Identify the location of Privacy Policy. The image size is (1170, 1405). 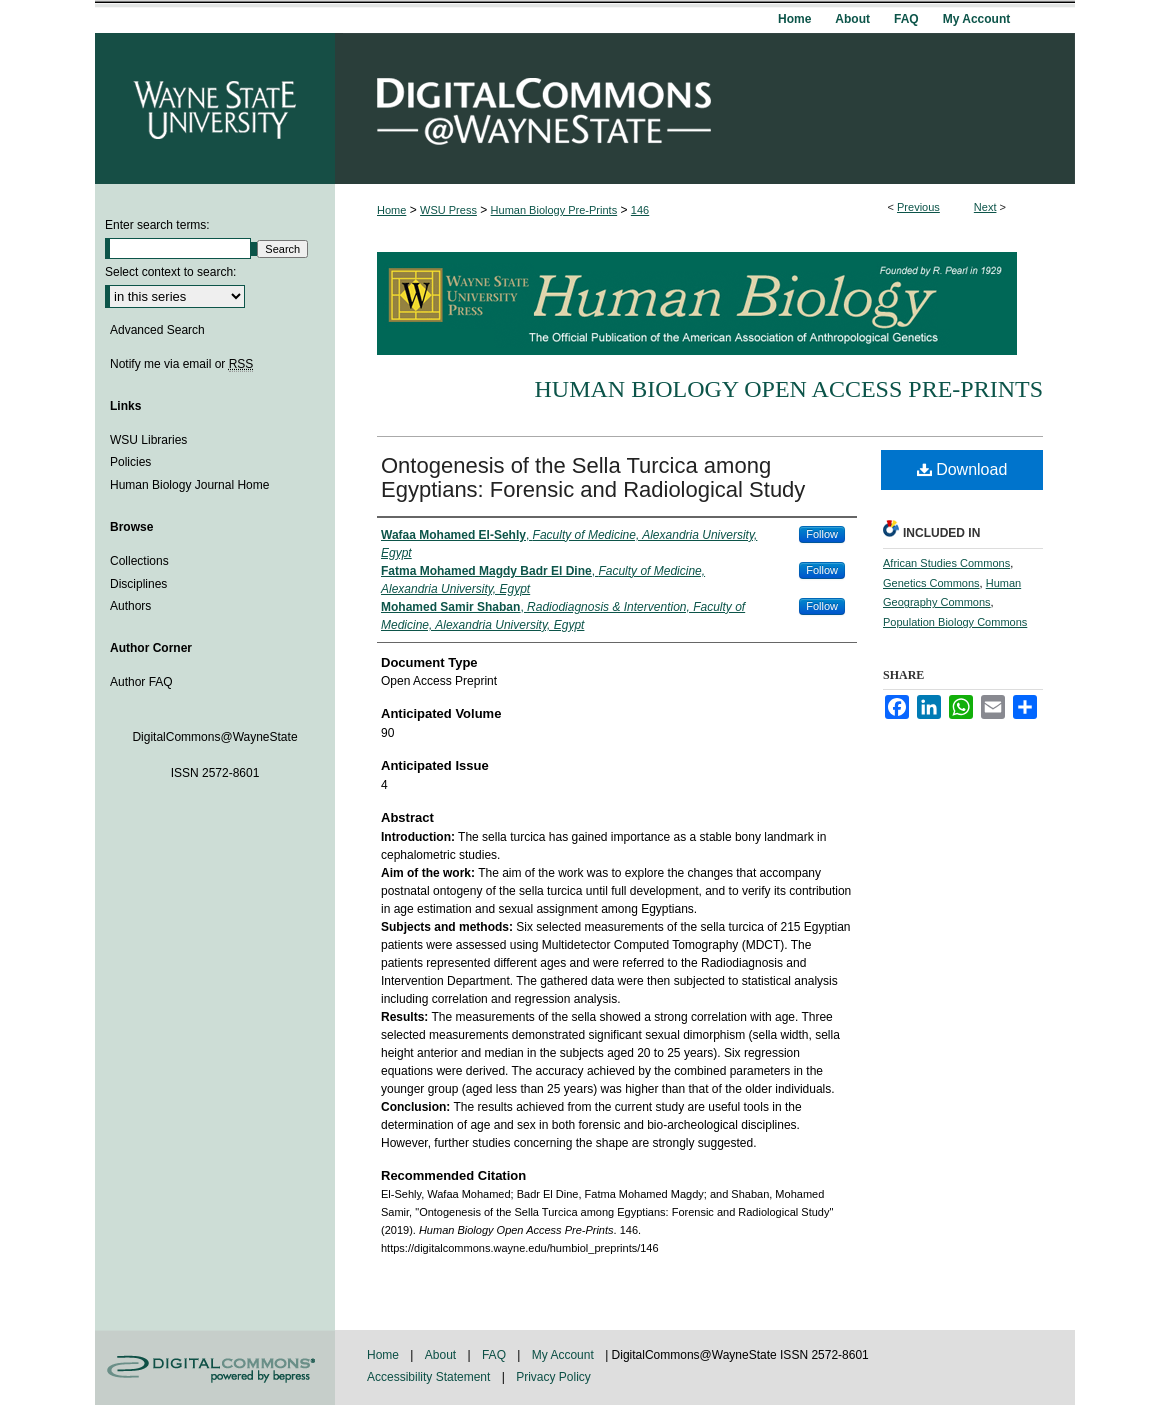
(553, 1377).